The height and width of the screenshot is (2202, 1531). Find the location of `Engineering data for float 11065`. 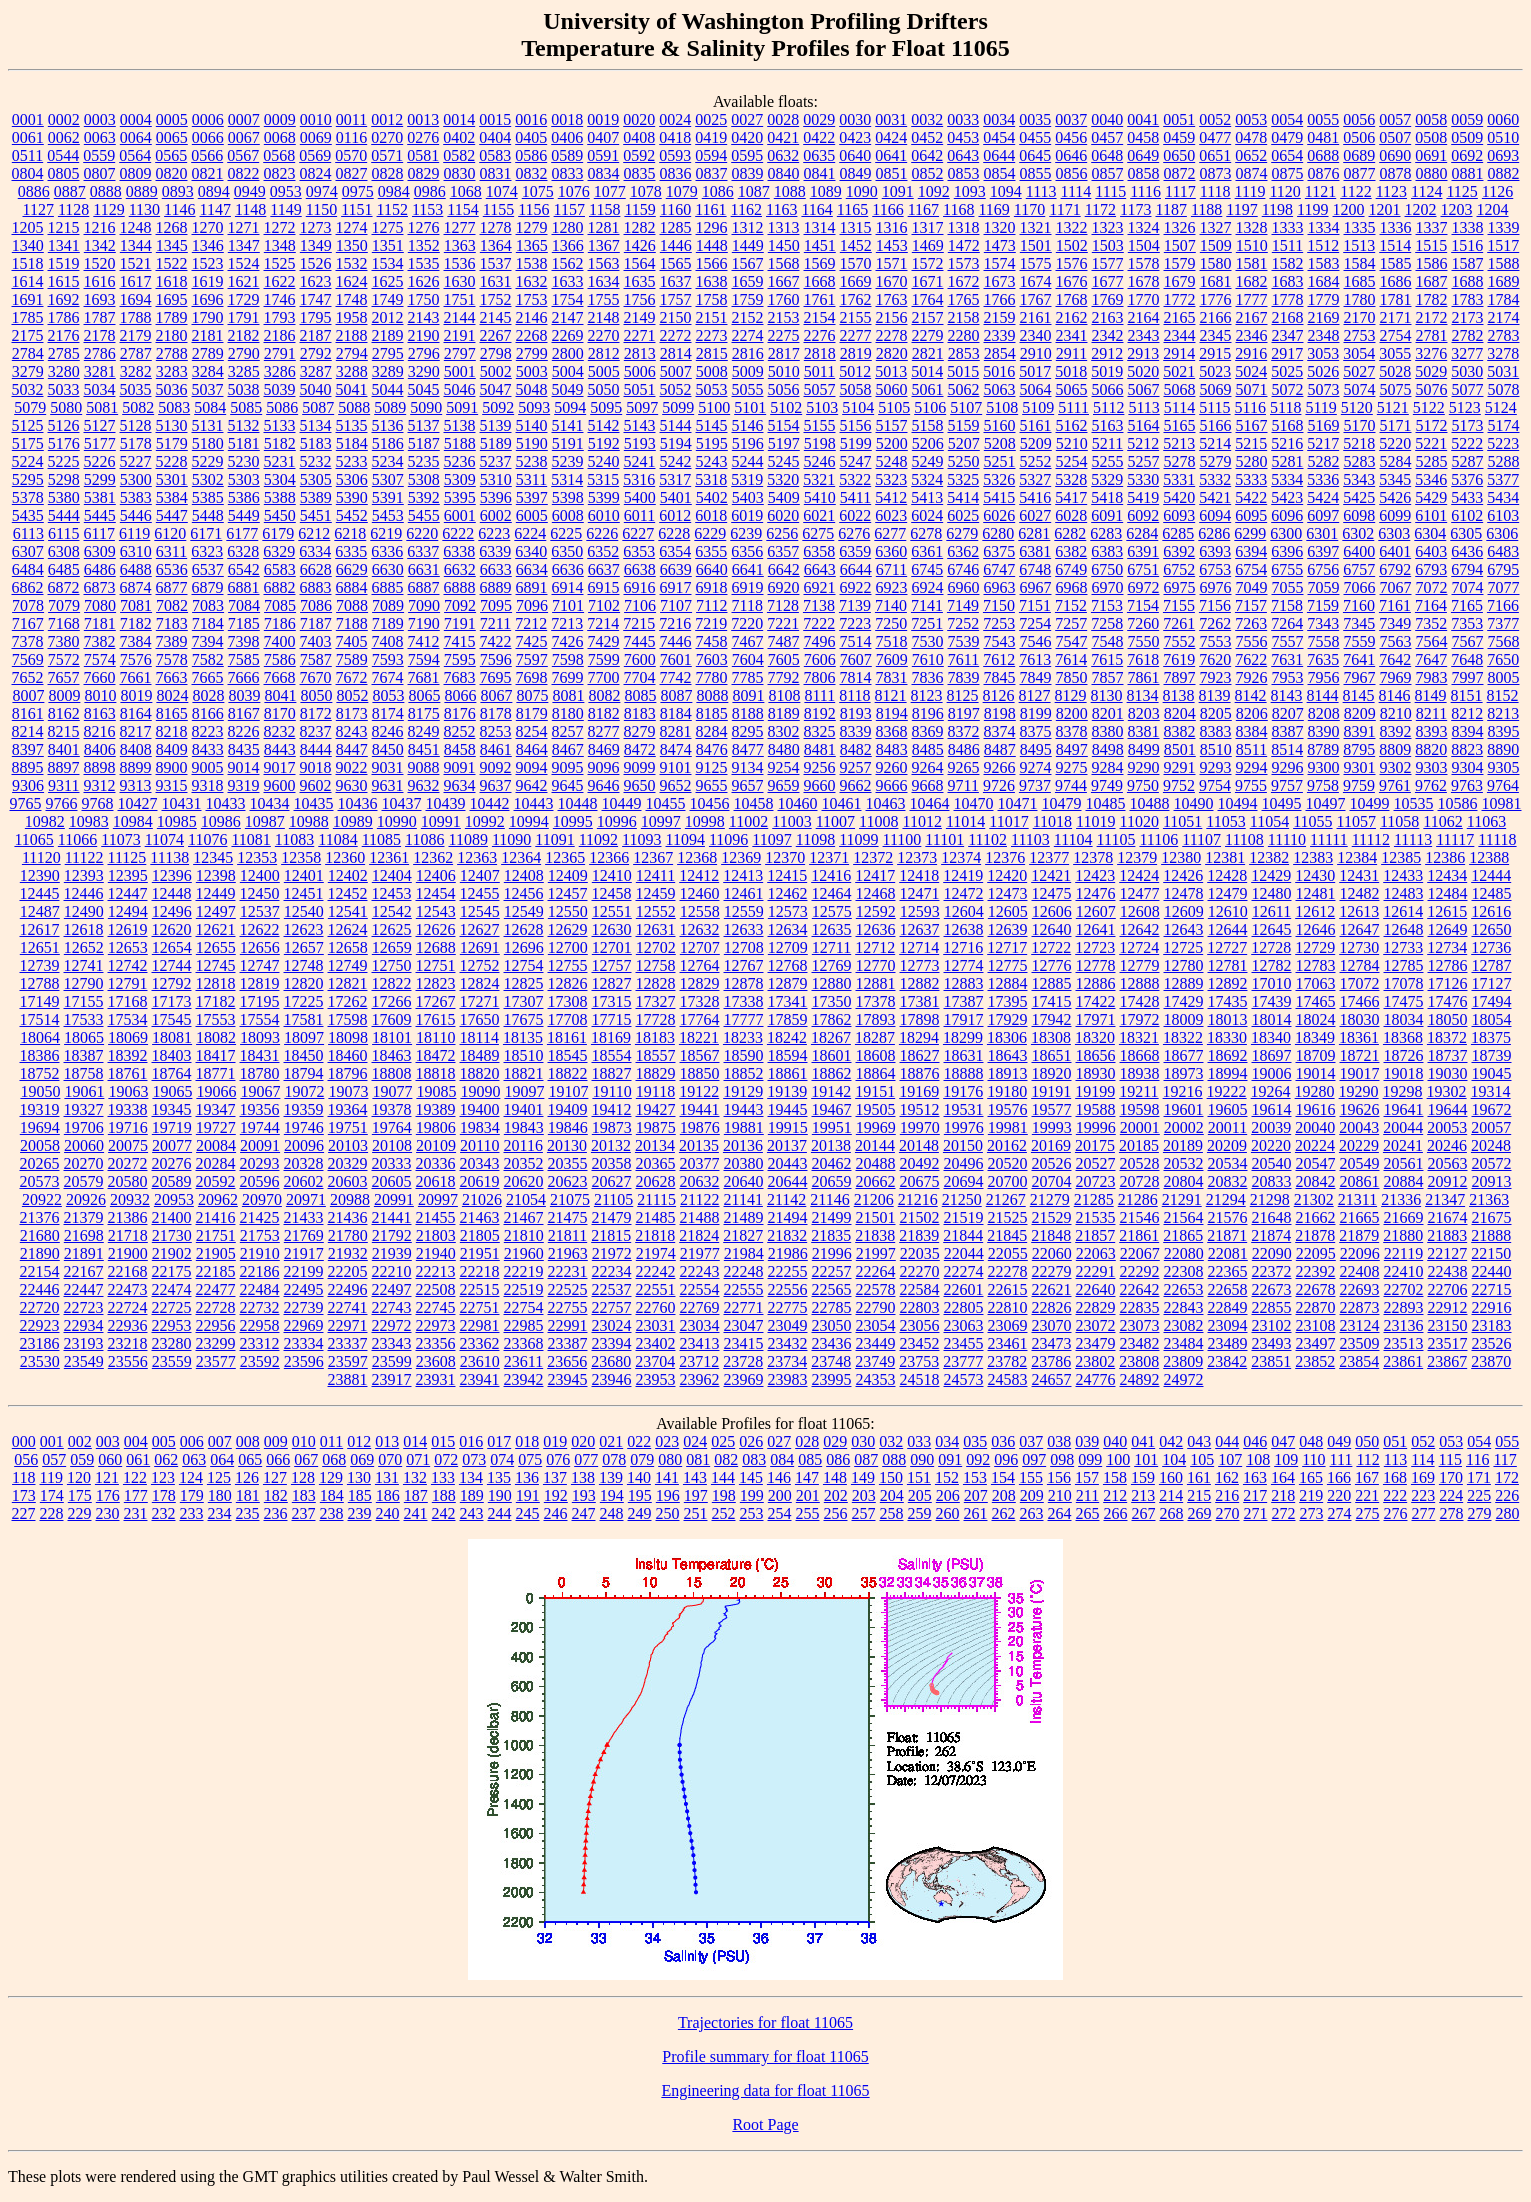

Engineering data for float 11065 is located at coordinates (765, 2090).